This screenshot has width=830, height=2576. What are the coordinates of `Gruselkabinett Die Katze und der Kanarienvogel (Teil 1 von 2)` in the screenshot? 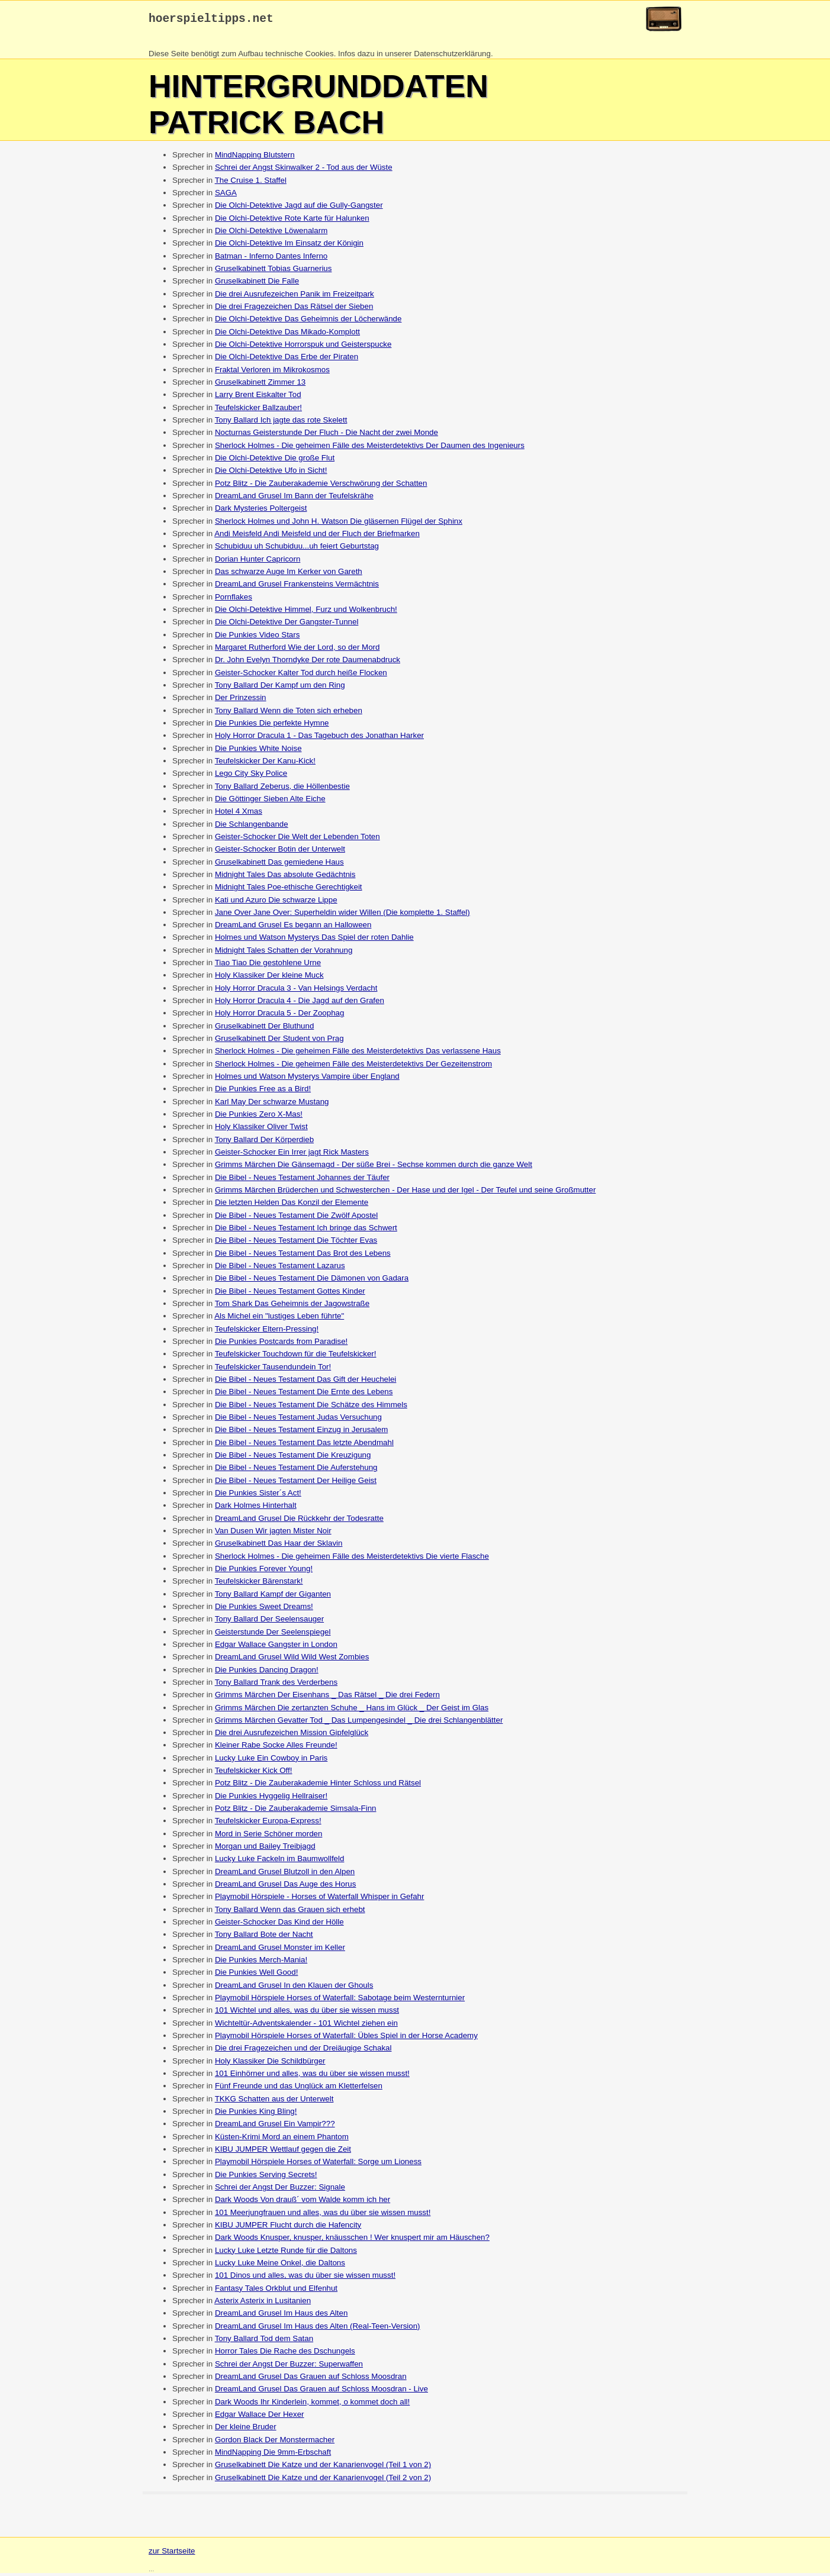 It's located at (323, 2467).